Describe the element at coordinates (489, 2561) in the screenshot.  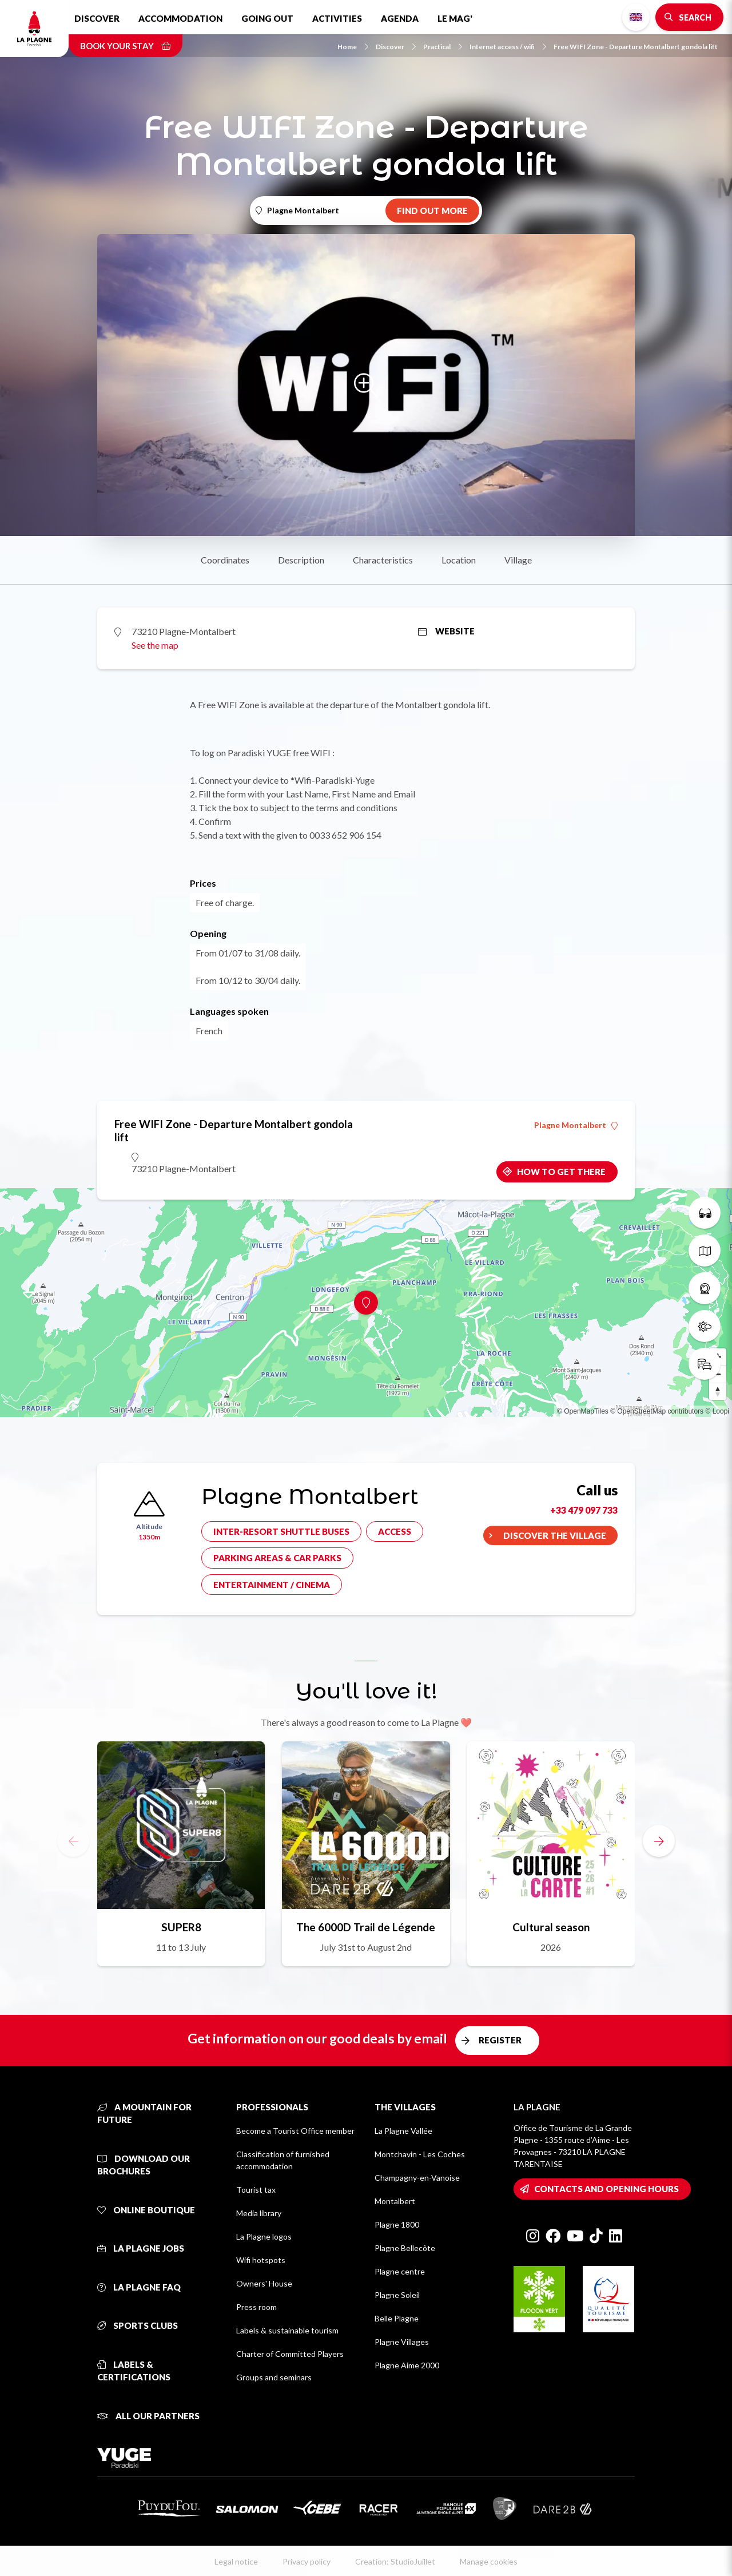
I see `Manage cookies` at that location.